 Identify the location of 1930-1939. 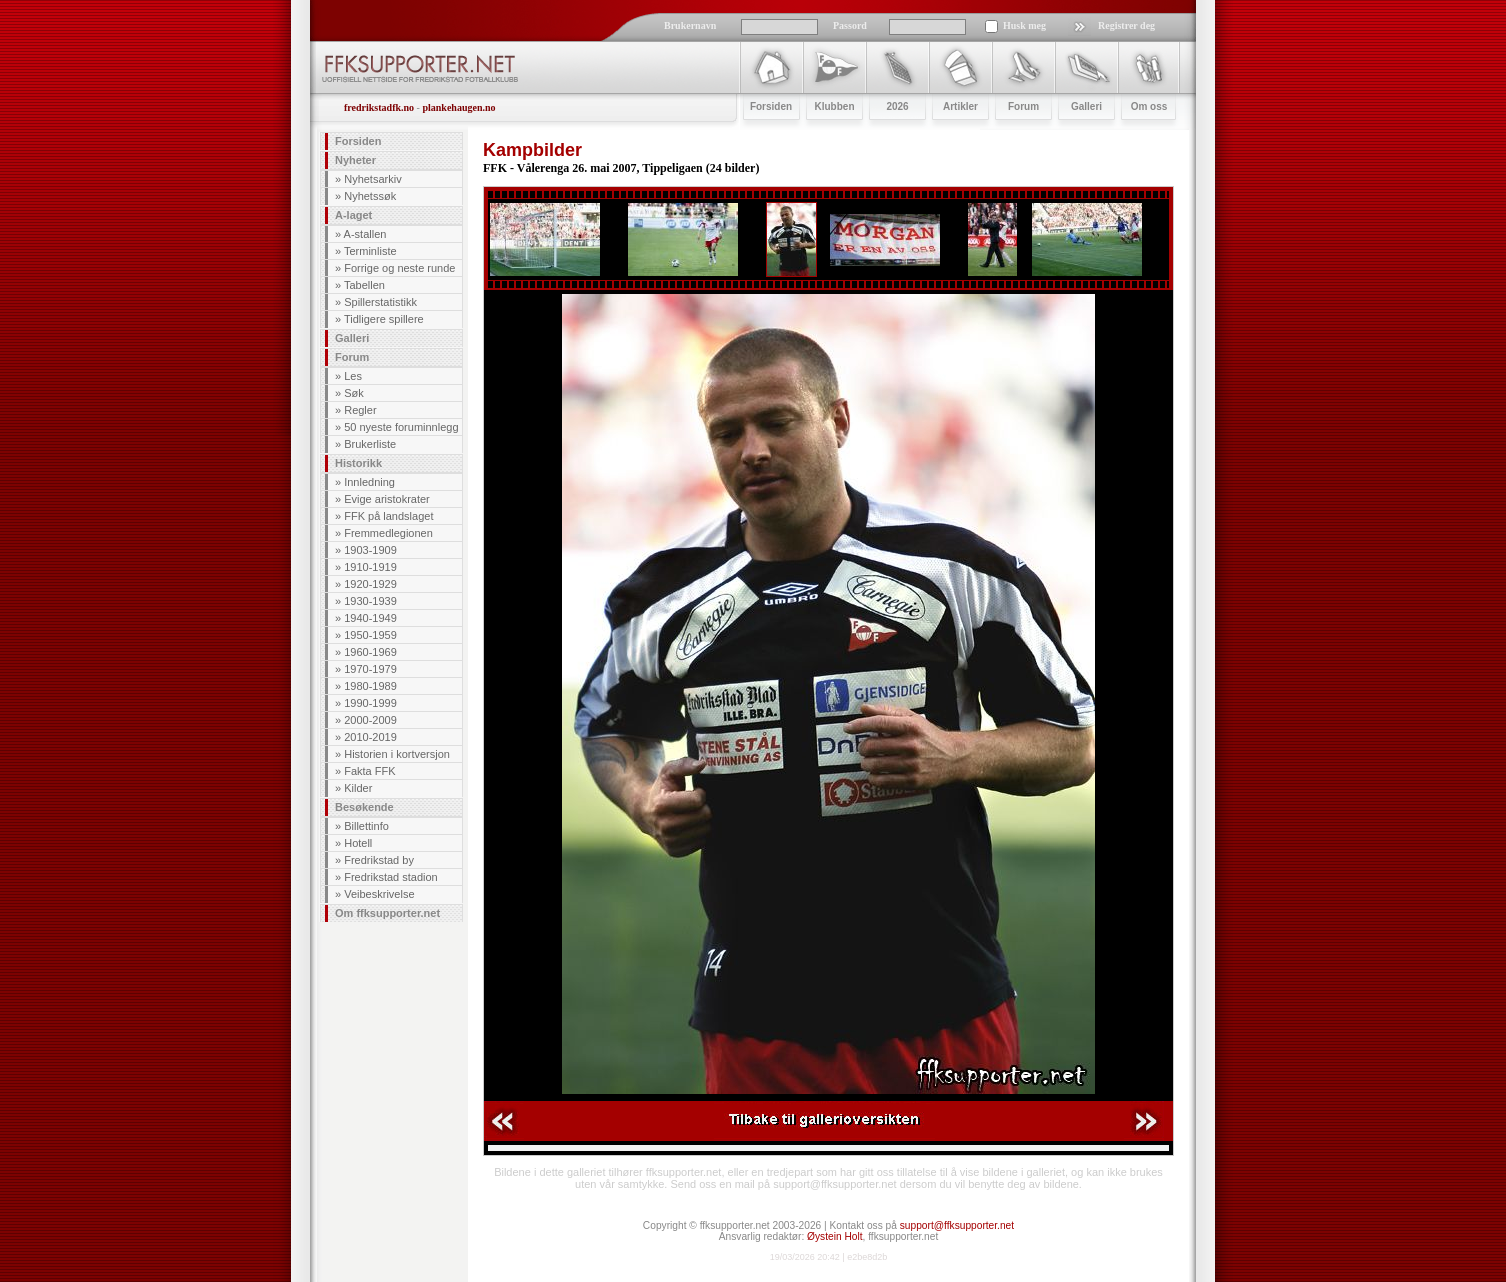
(370, 601).